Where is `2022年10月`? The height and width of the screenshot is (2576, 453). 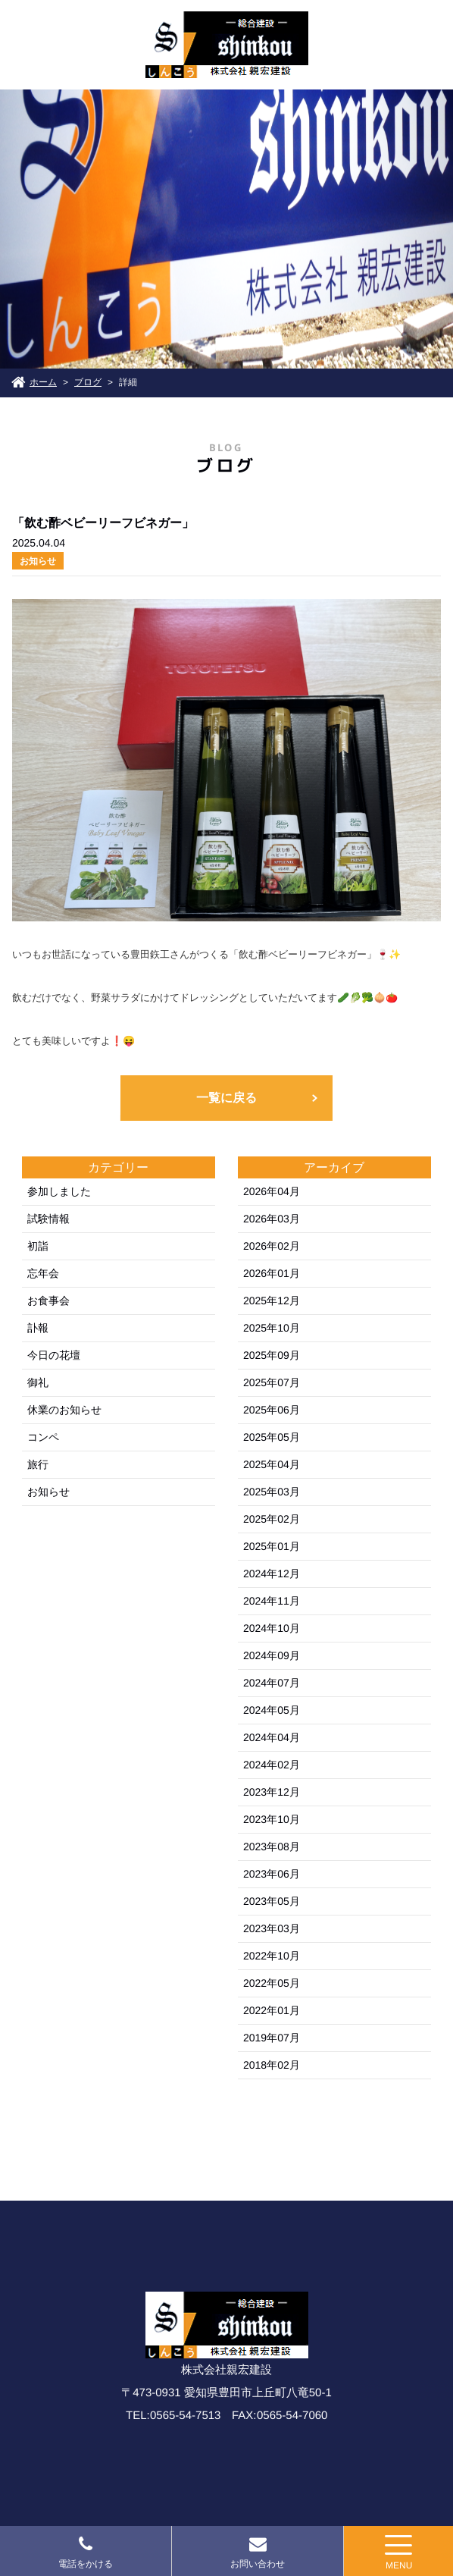
2022年10月 is located at coordinates (271, 1956).